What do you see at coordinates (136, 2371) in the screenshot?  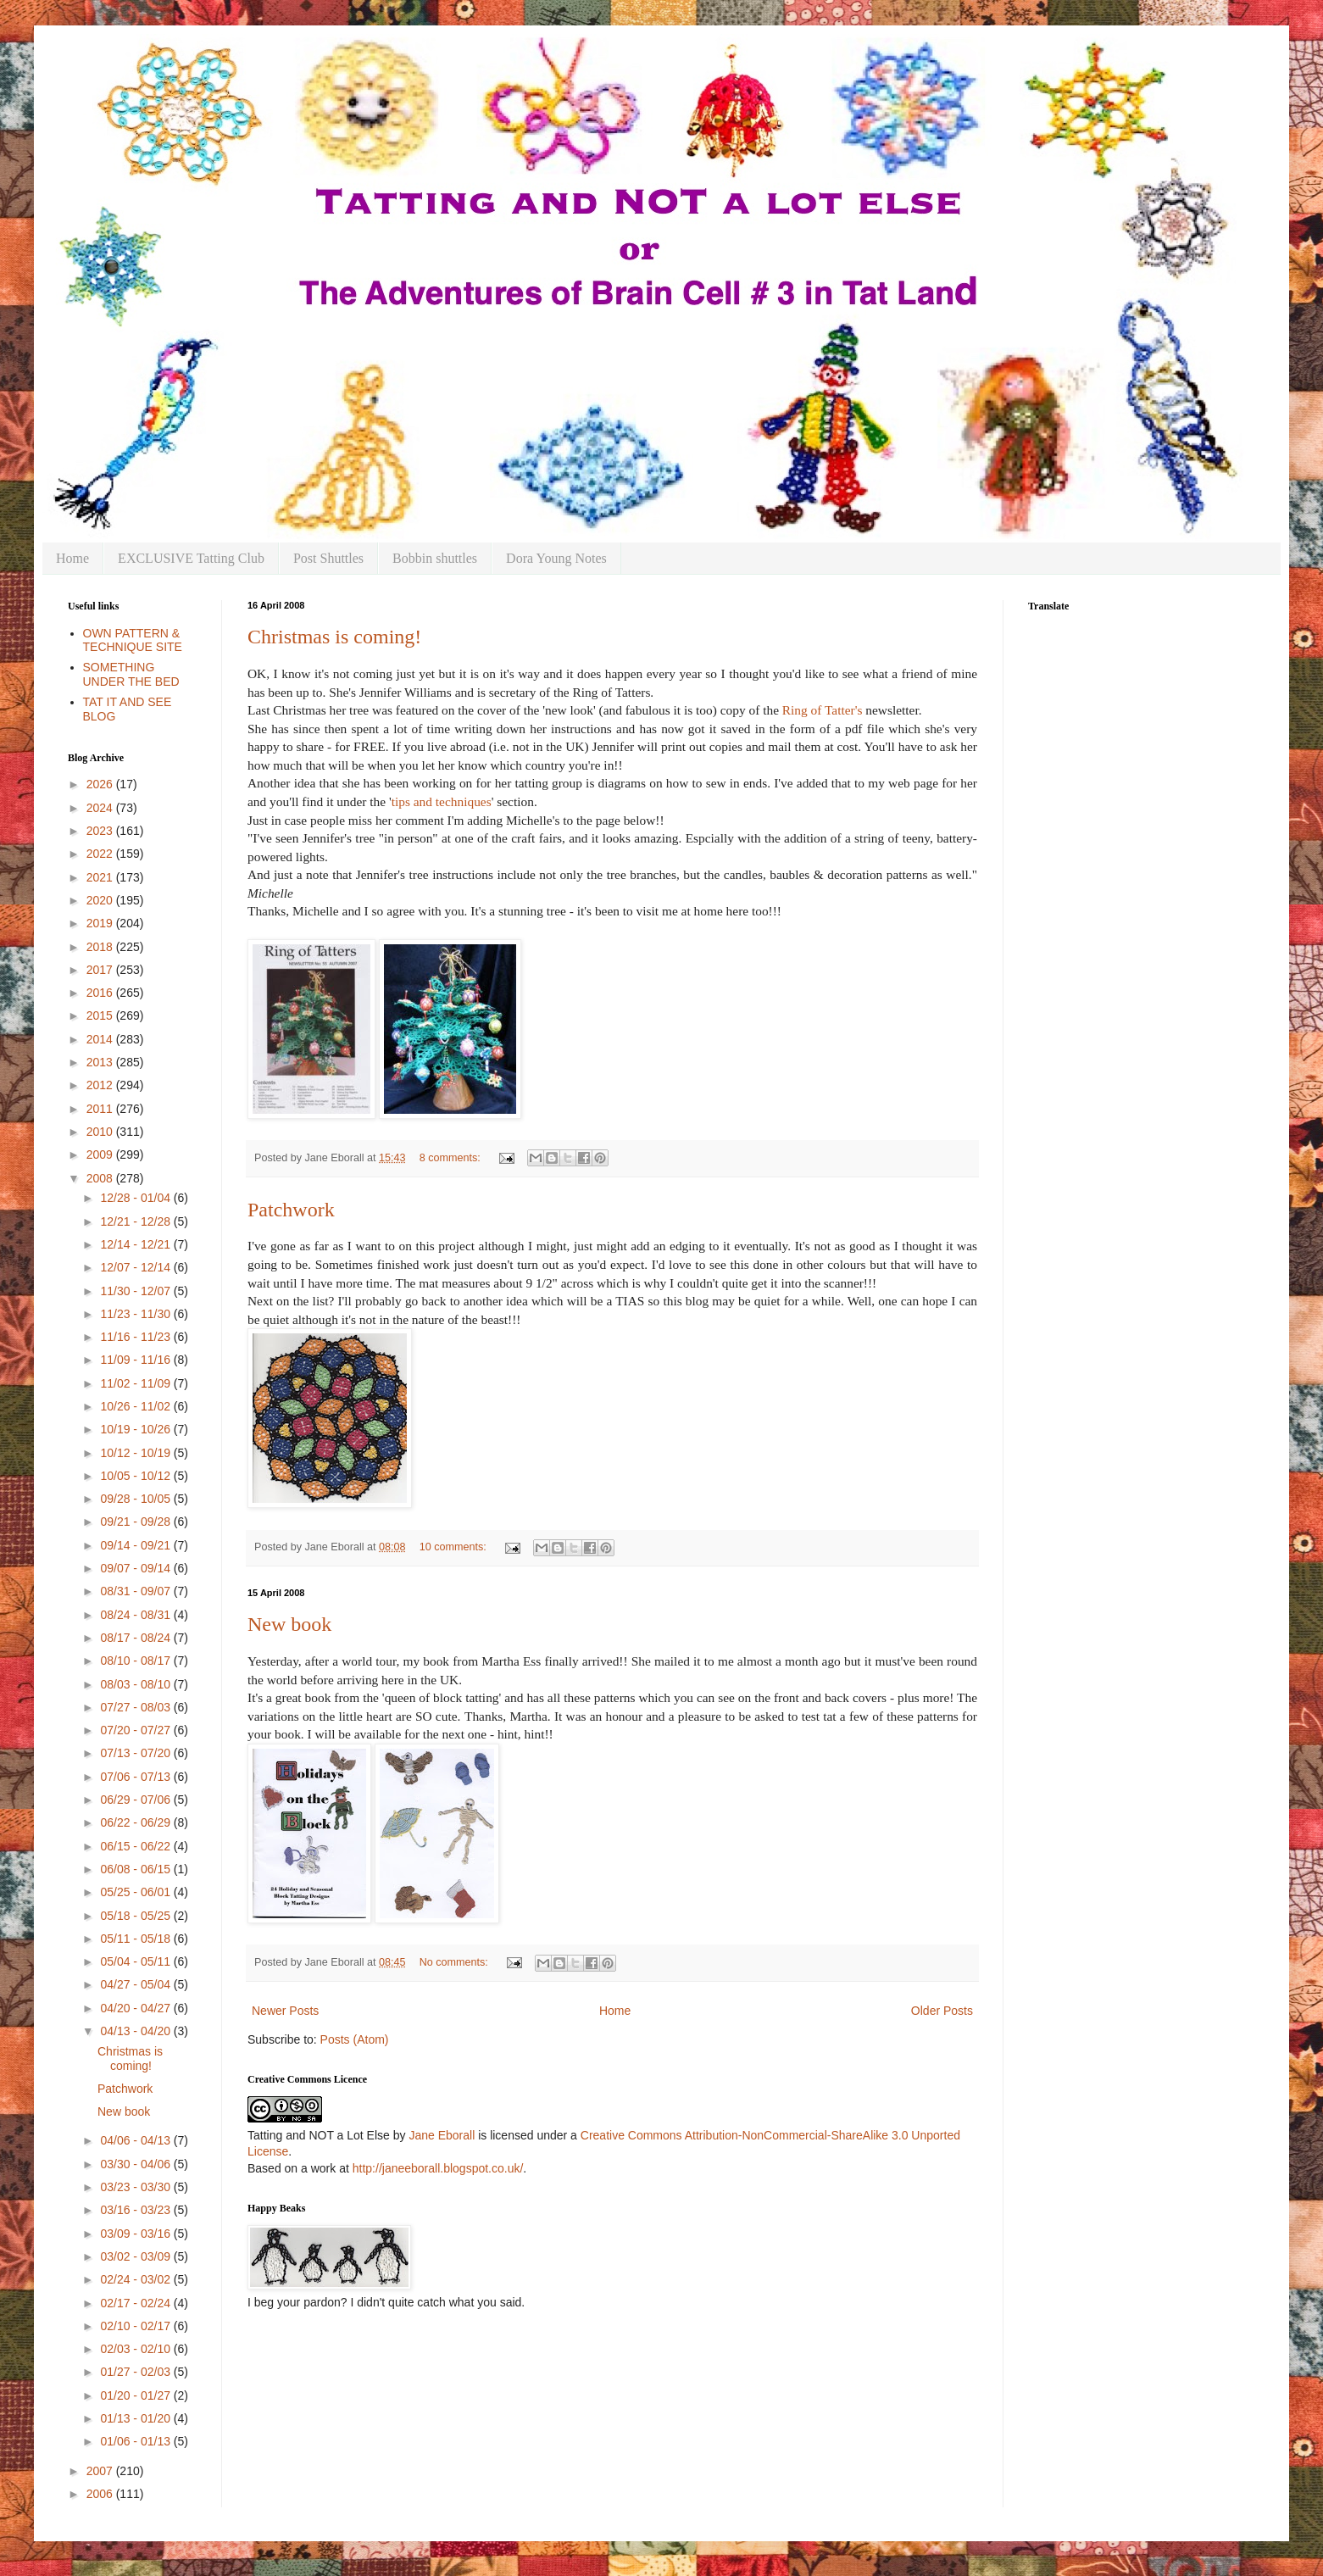 I see `01/27 - 02/03` at bounding box center [136, 2371].